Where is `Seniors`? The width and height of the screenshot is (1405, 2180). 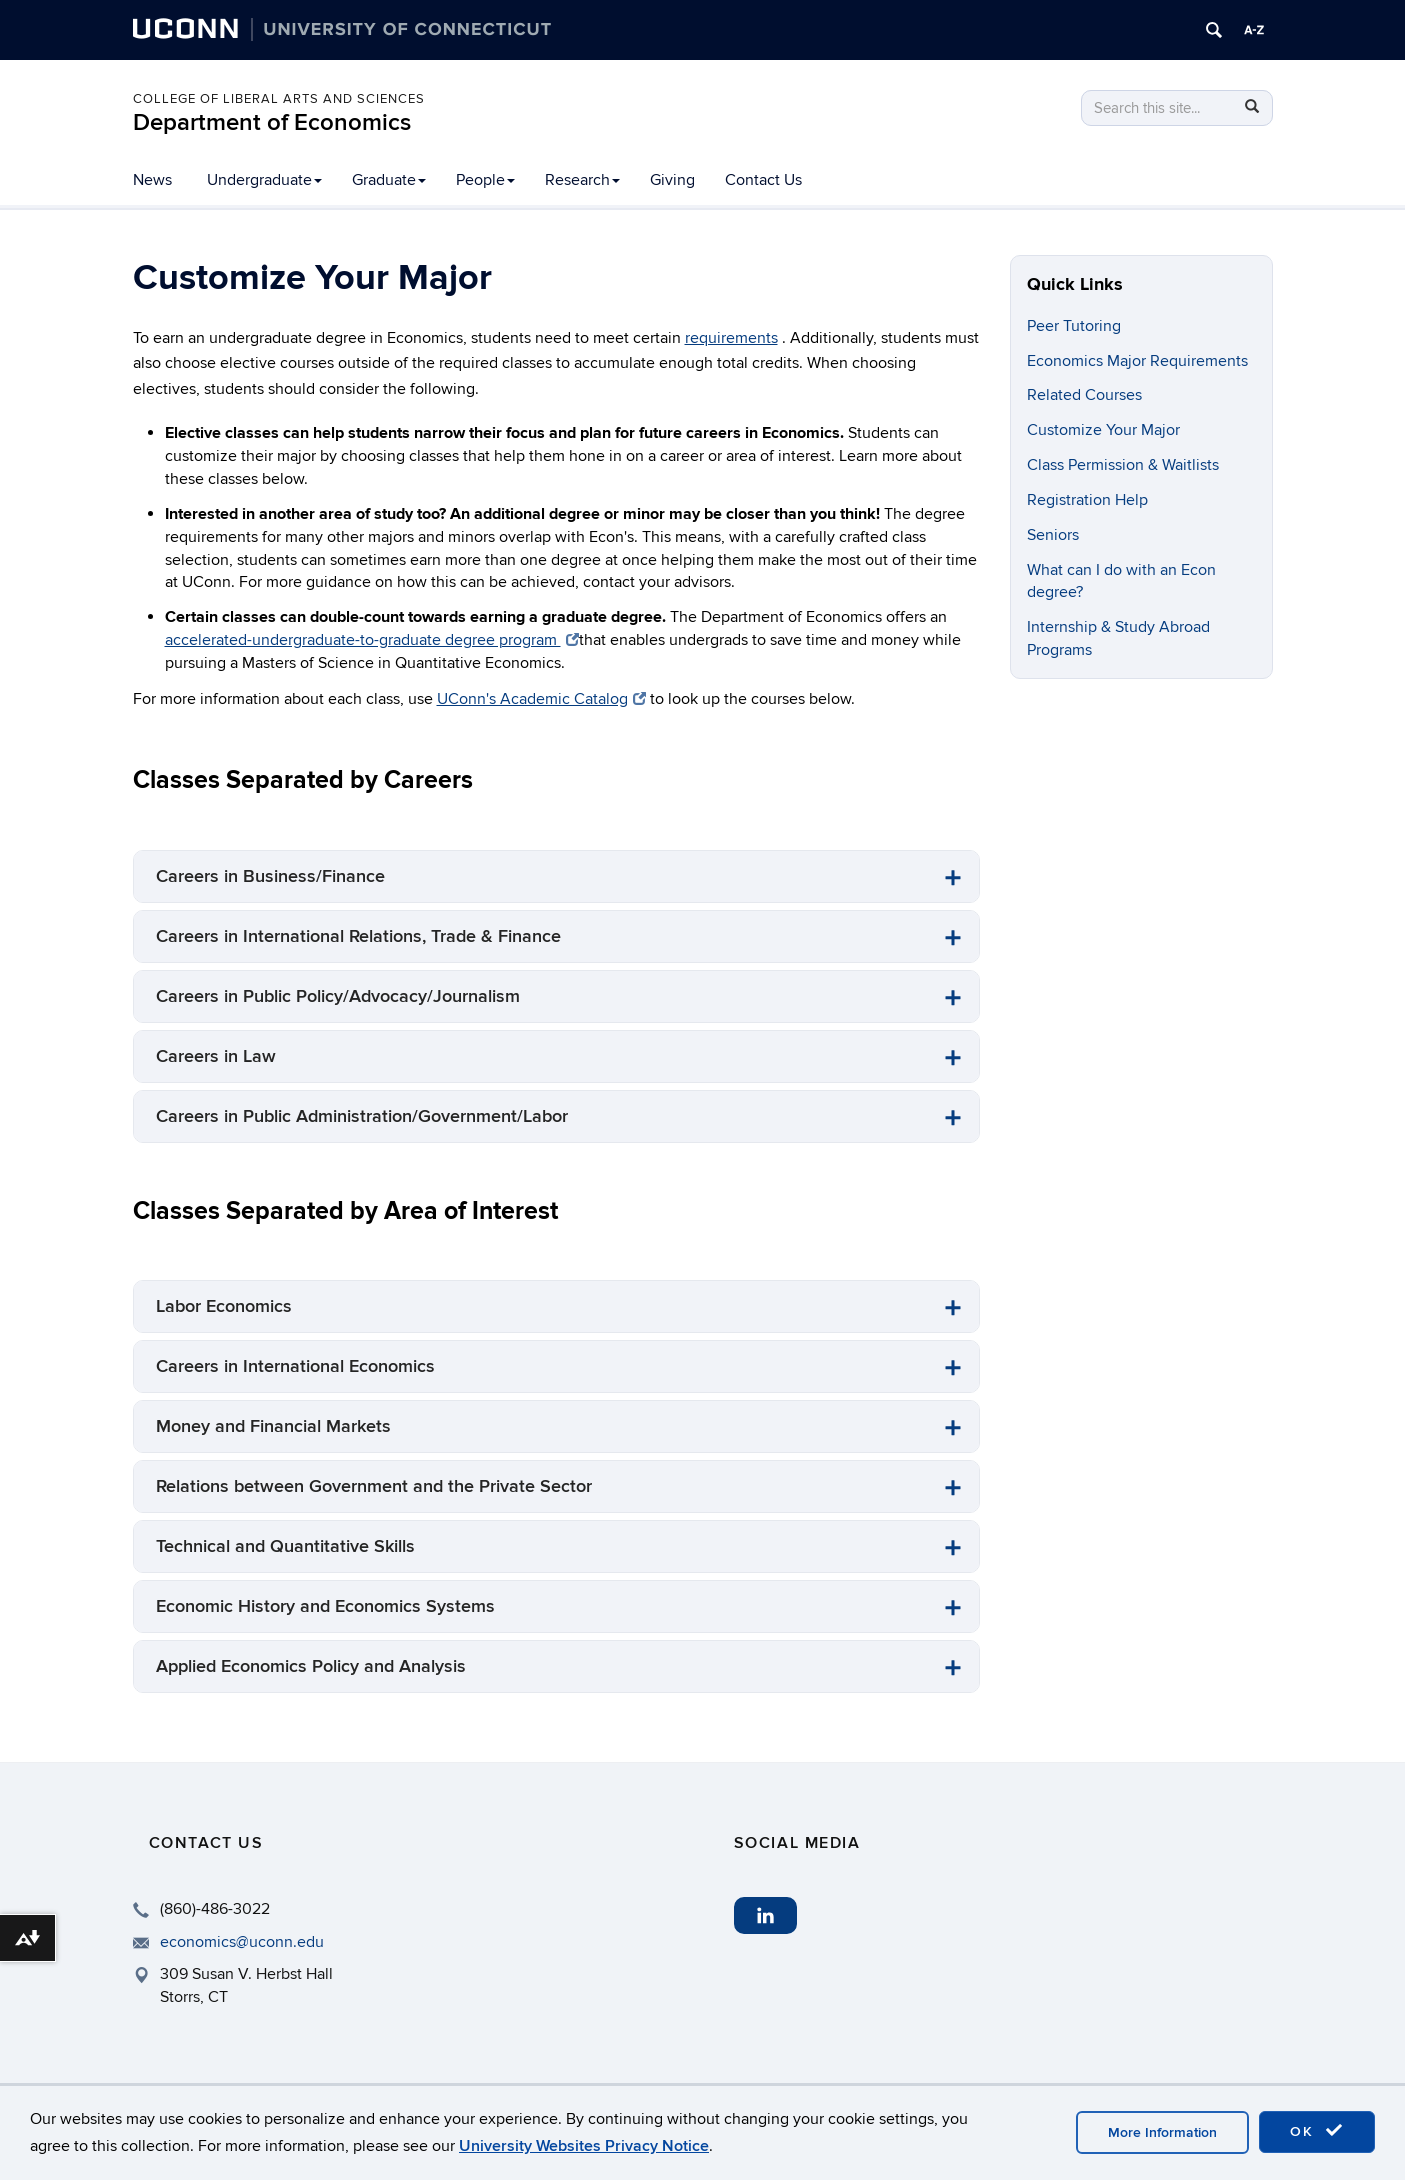 Seniors is located at coordinates (1053, 535).